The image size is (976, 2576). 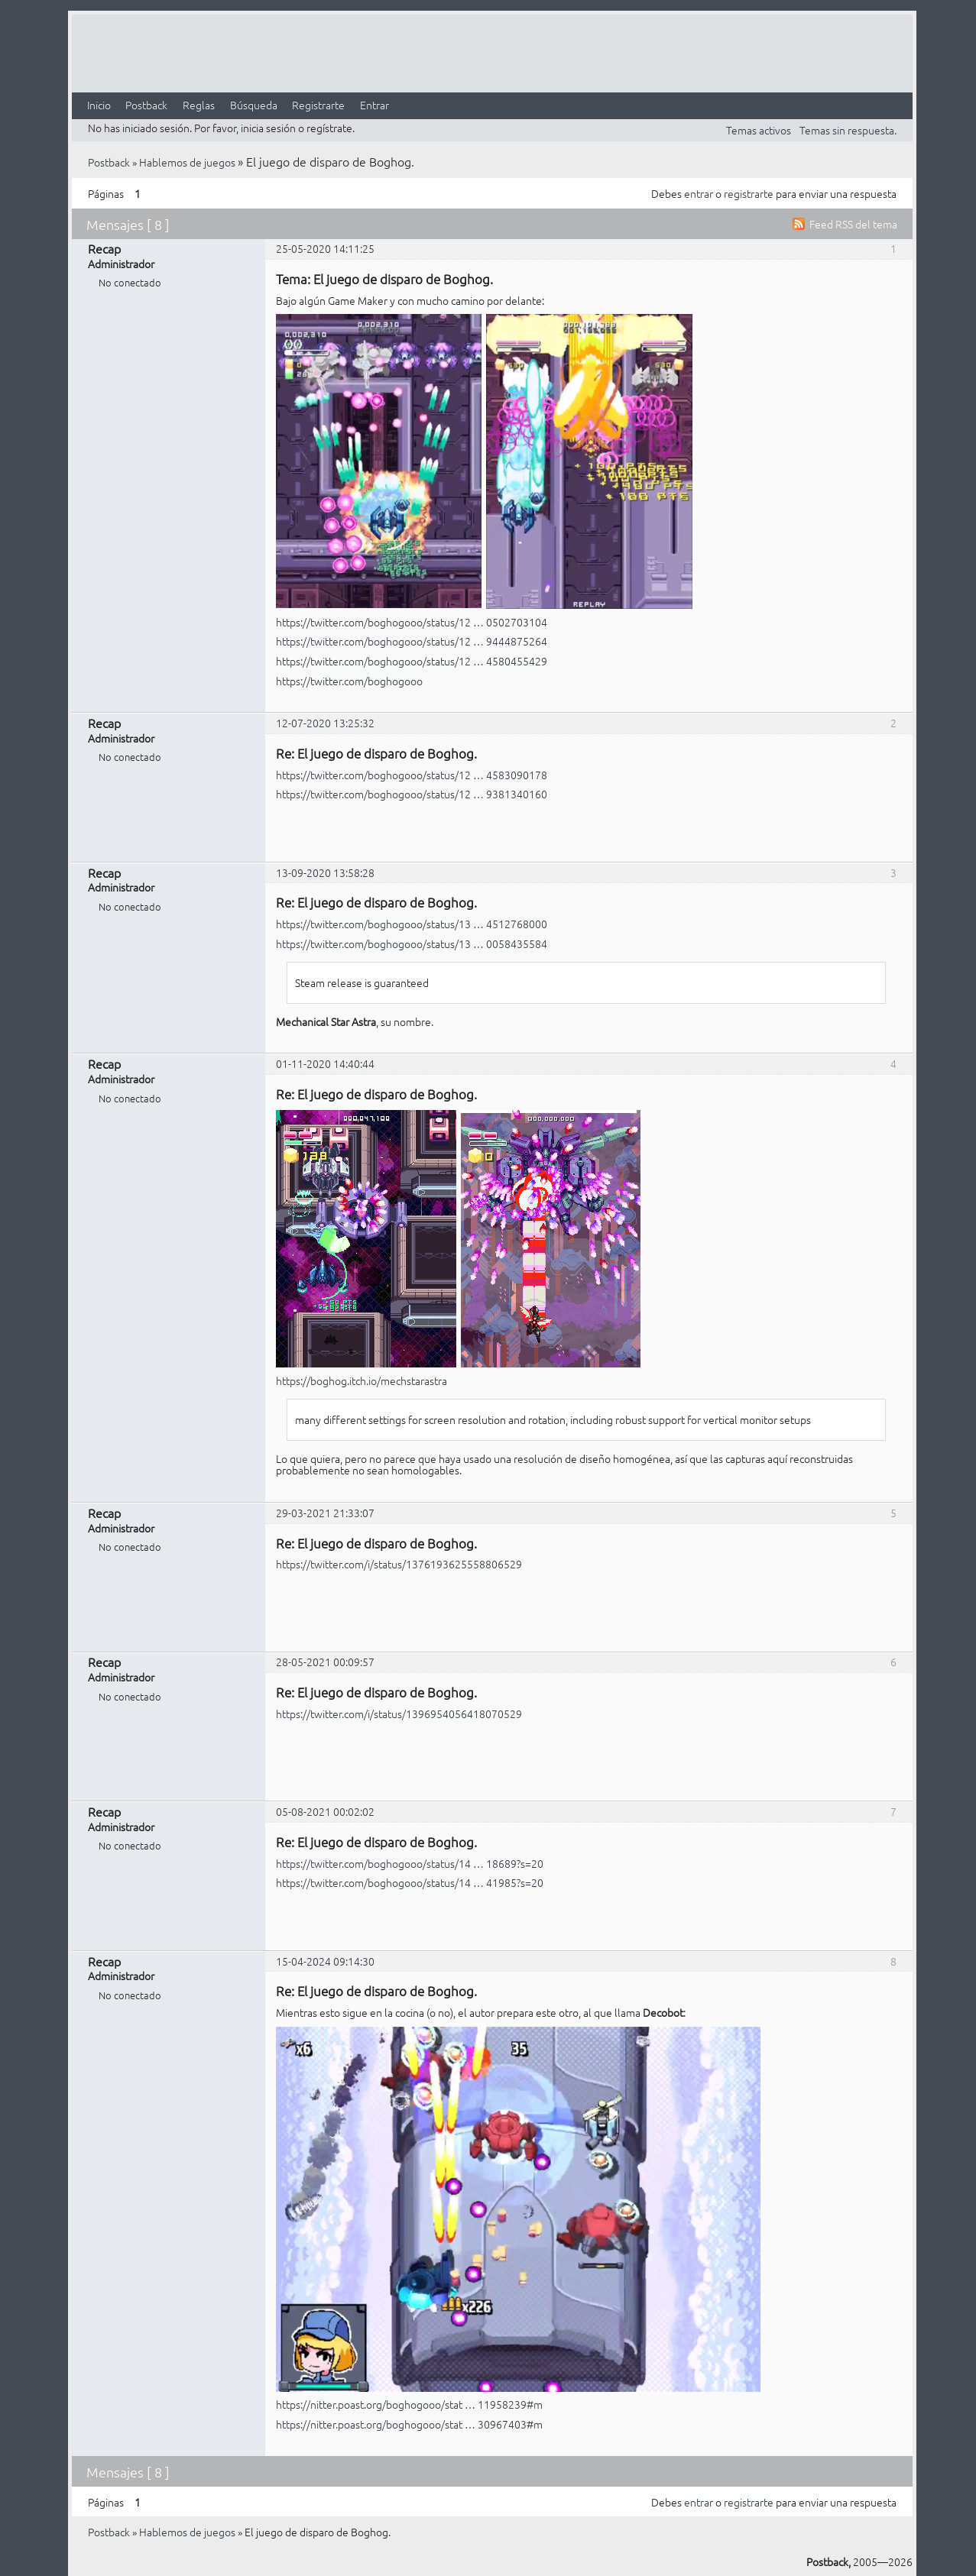 What do you see at coordinates (411, 641) in the screenshot?
I see `https://twitter.com/boghogooo/status/12 … 9444875264` at bounding box center [411, 641].